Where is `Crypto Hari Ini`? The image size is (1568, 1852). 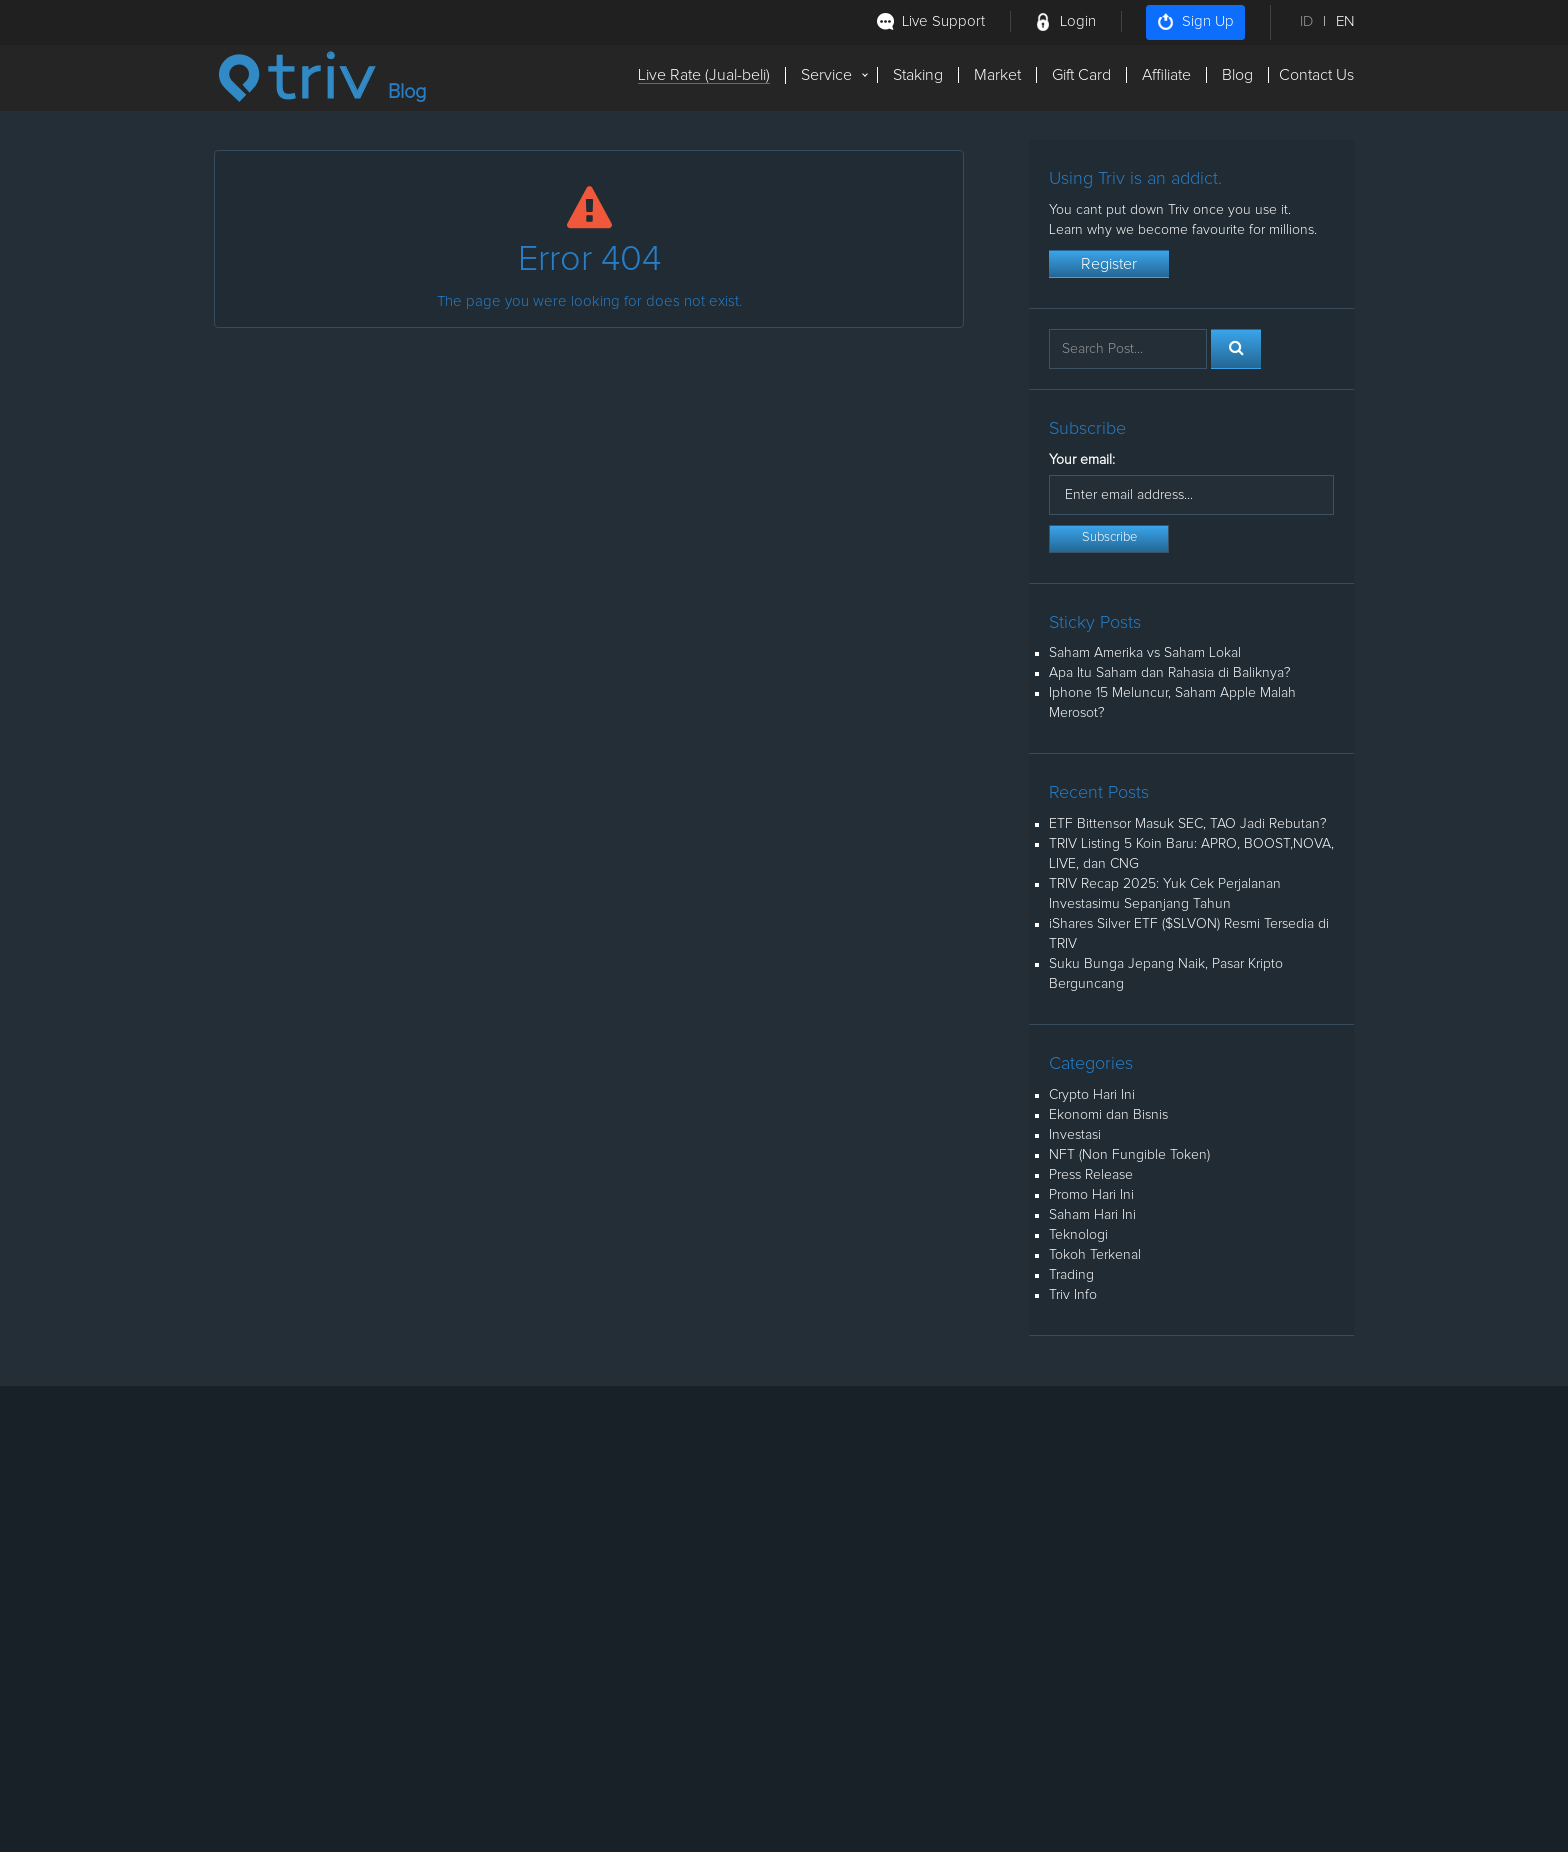
Crypto Hari Ini is located at coordinates (1092, 1095).